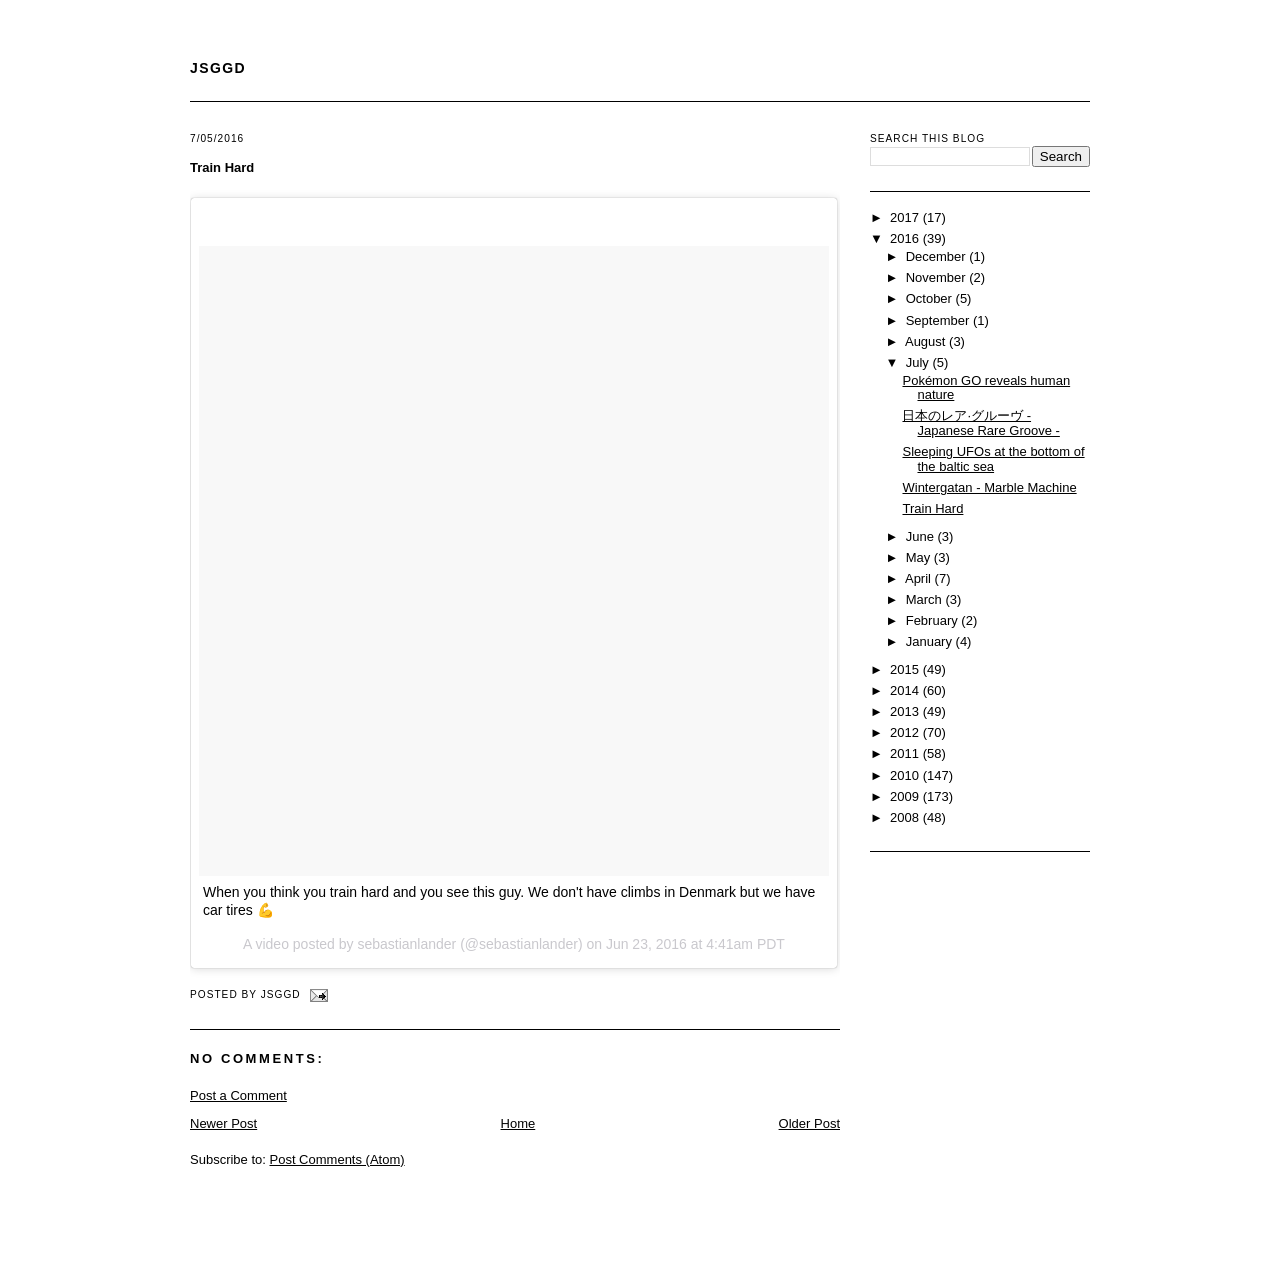 This screenshot has width=1280, height=1275. What do you see at coordinates (223, 1123) in the screenshot?
I see `Newer Post` at bounding box center [223, 1123].